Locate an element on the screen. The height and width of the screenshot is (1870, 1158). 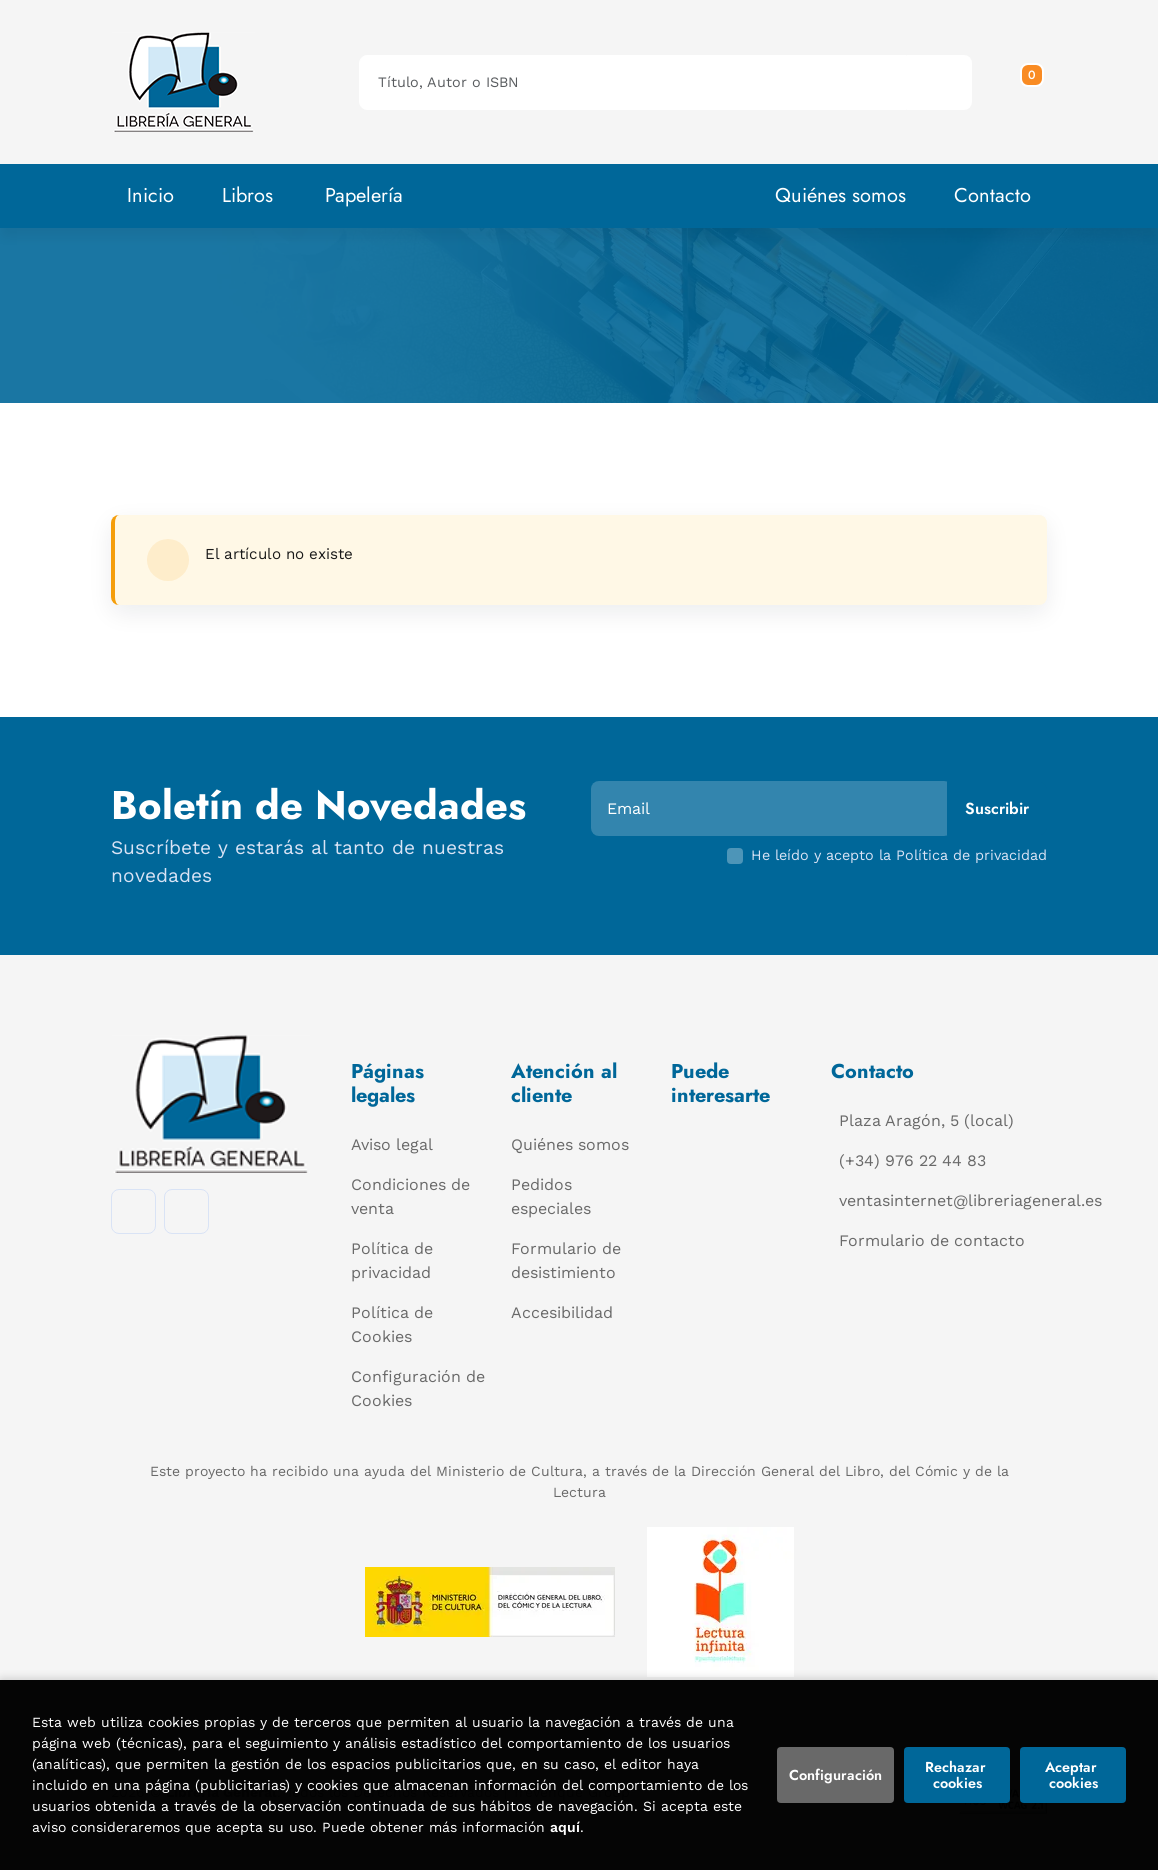
Aceptar cookies [Close] is located at coordinates (1073, 1775).